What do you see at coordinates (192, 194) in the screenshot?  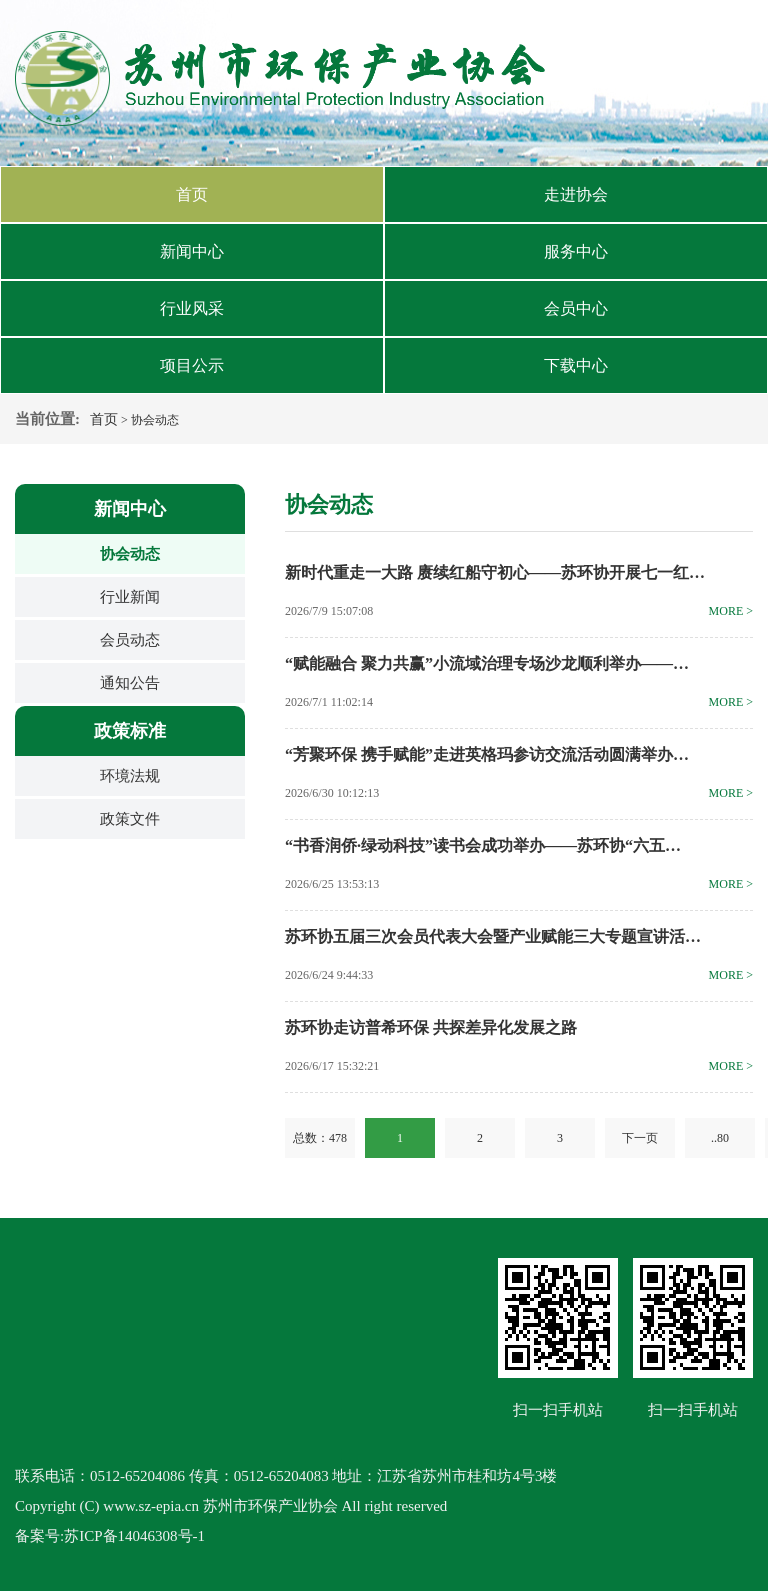 I see `首页` at bounding box center [192, 194].